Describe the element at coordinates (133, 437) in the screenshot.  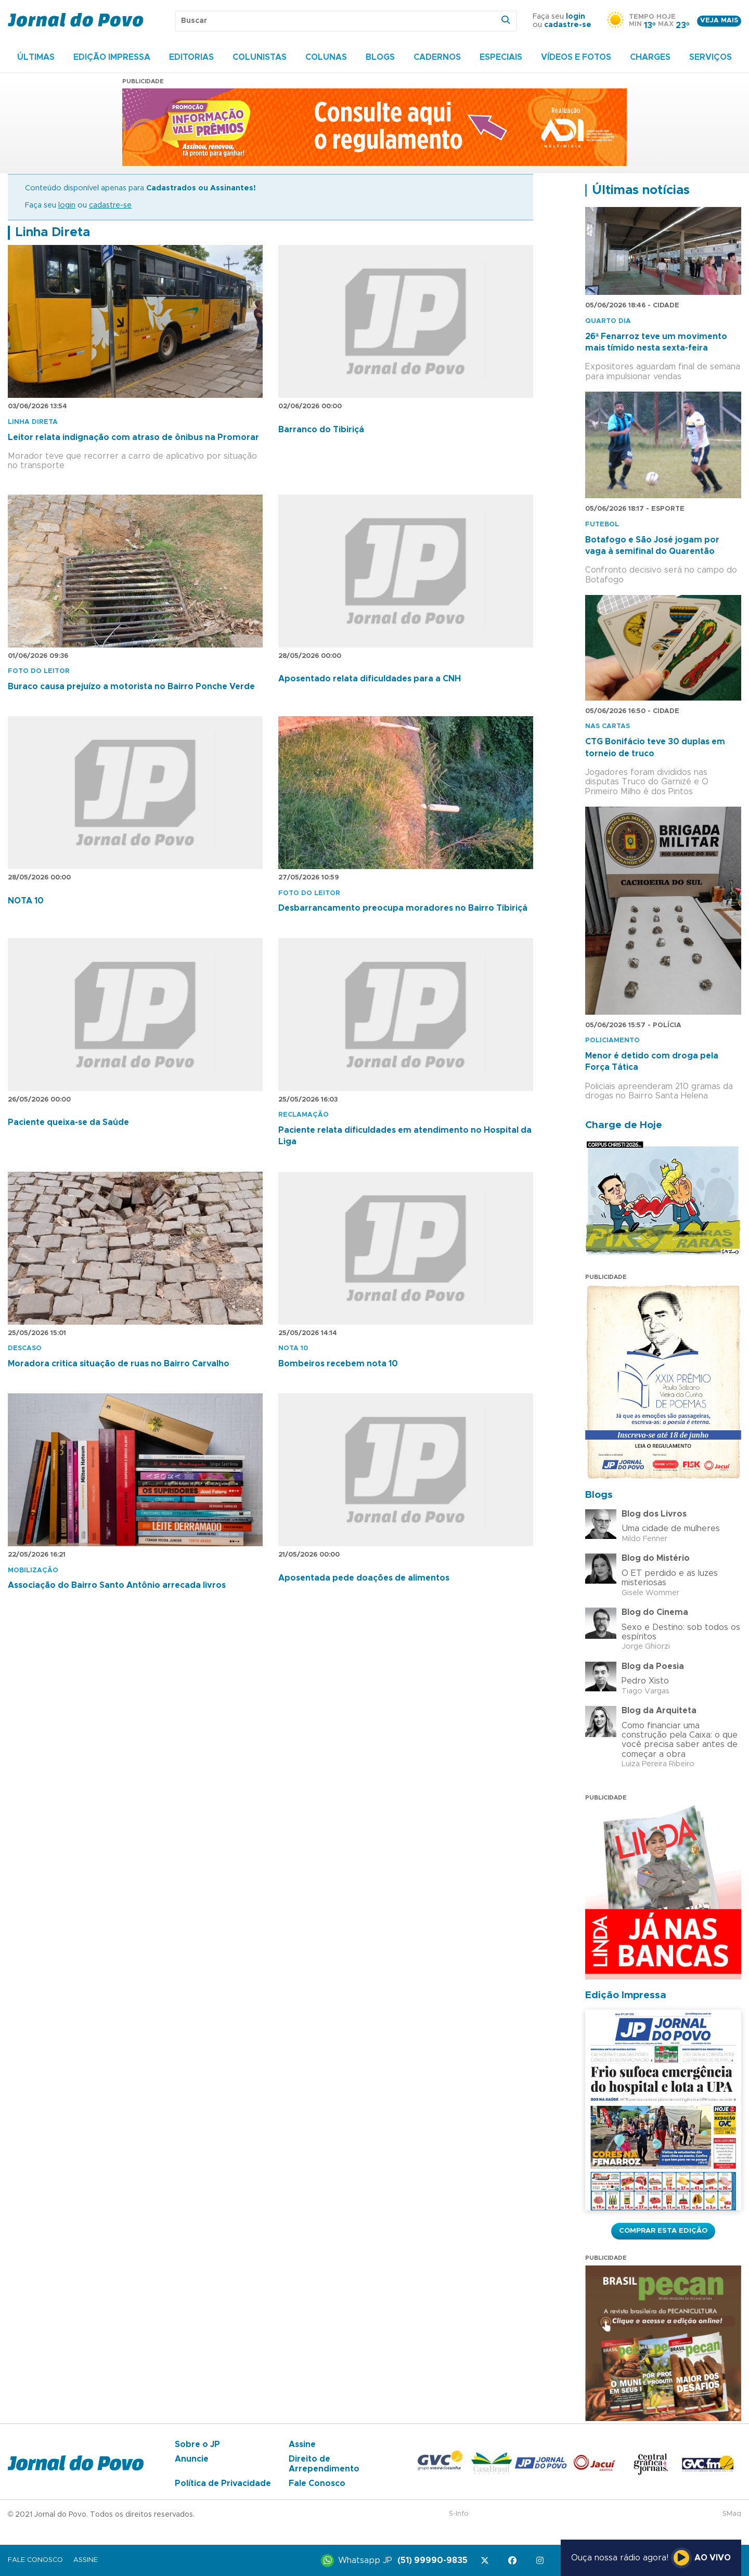
I see `Leitor relata indignação com atraso de ônibus na Promorar` at that location.